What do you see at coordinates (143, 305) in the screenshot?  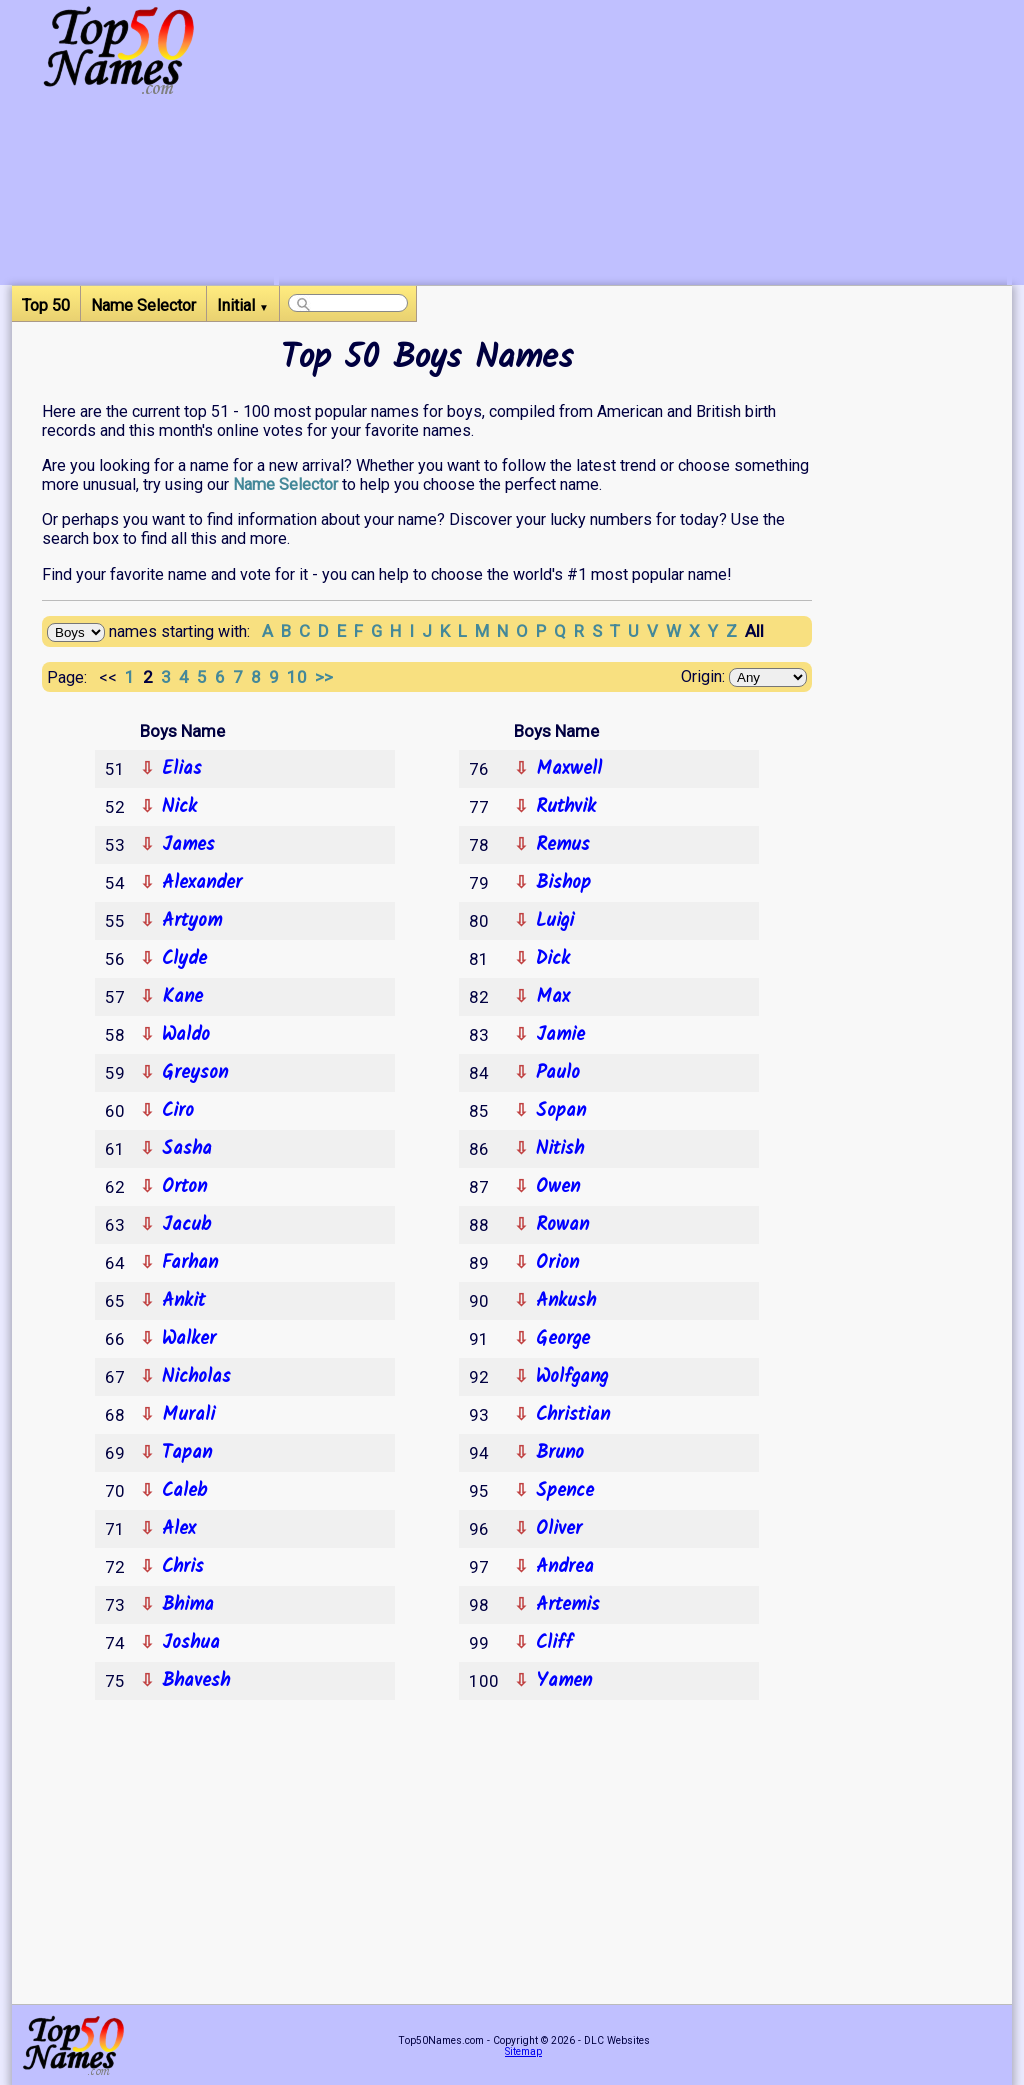 I see `Name Selector` at bounding box center [143, 305].